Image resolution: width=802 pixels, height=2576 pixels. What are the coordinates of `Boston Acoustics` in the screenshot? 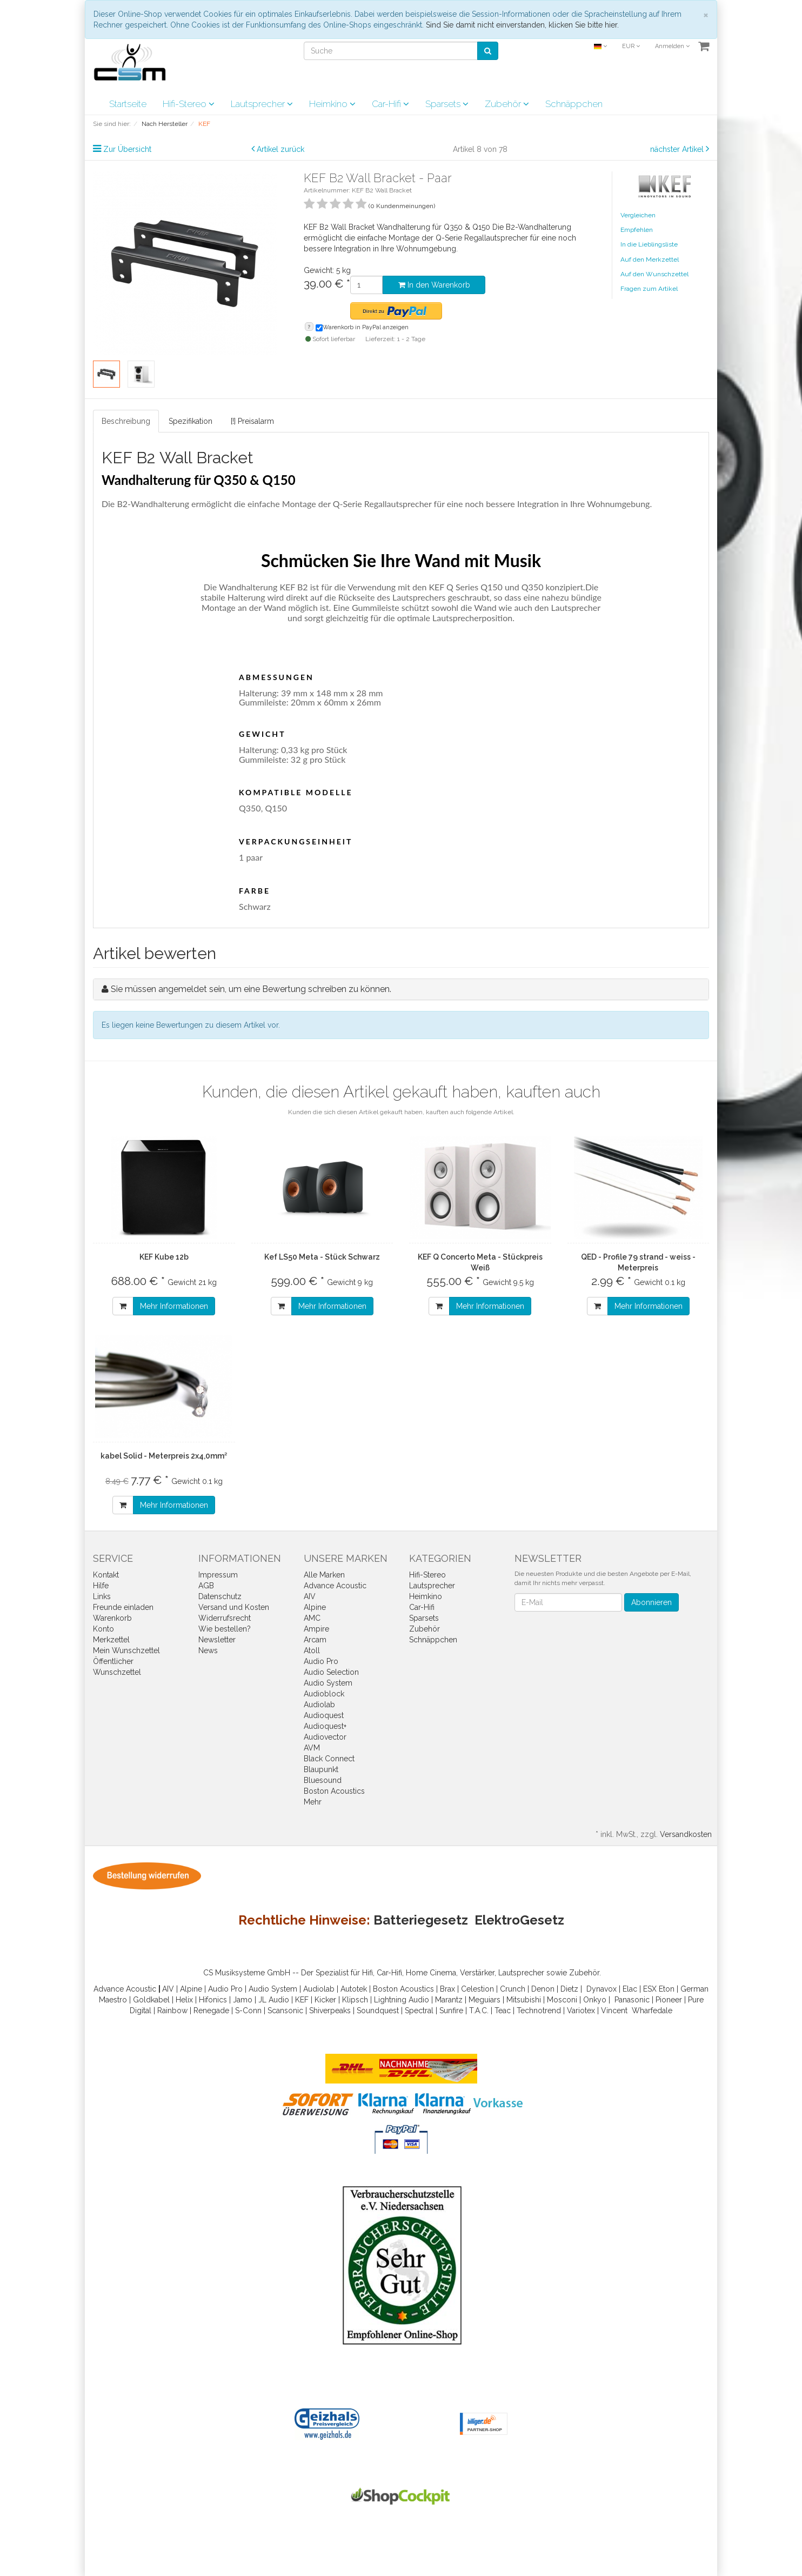 It's located at (334, 1791).